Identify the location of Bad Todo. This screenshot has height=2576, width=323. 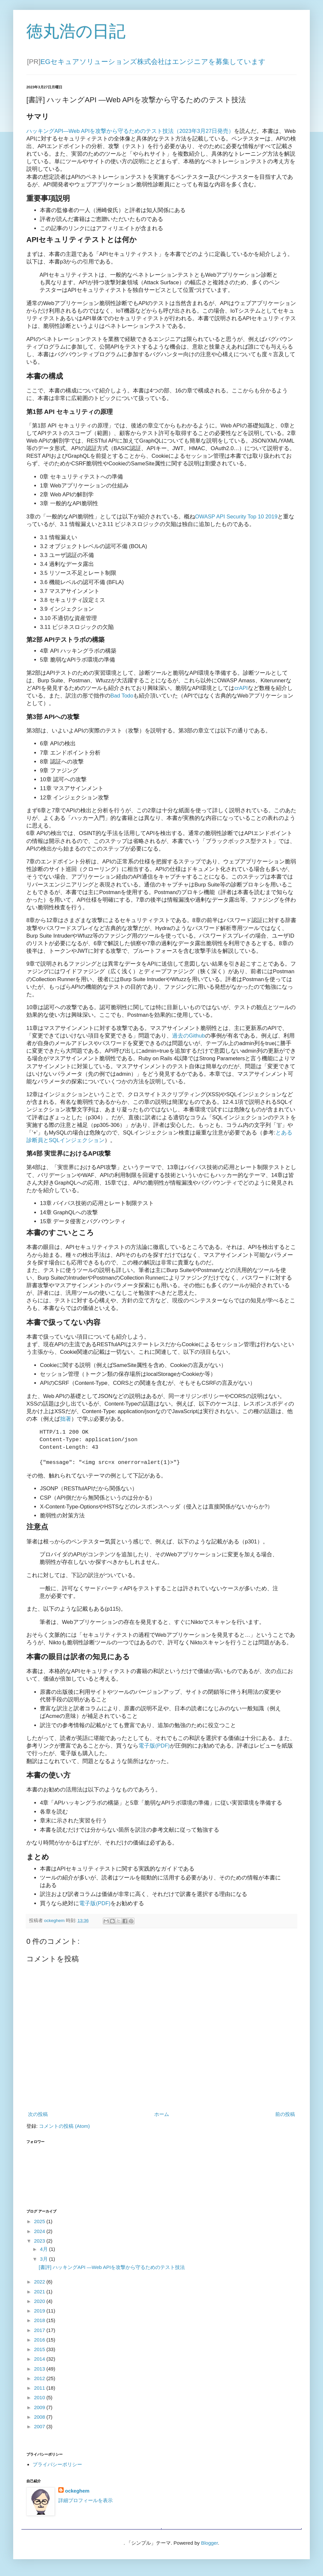
(121, 695).